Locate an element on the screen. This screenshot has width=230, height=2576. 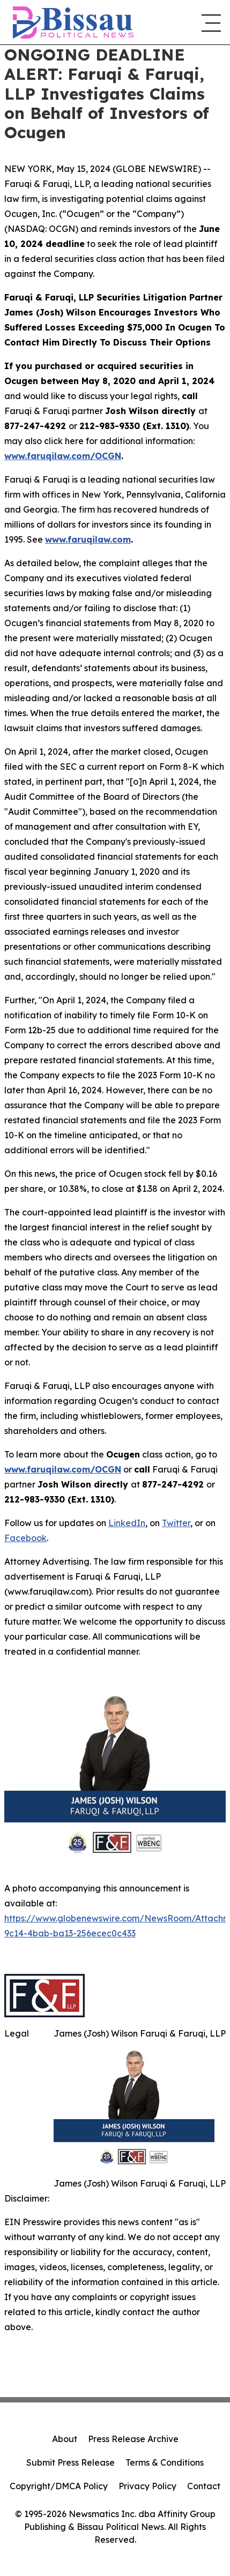
Privacy Policy is located at coordinates (147, 2486).